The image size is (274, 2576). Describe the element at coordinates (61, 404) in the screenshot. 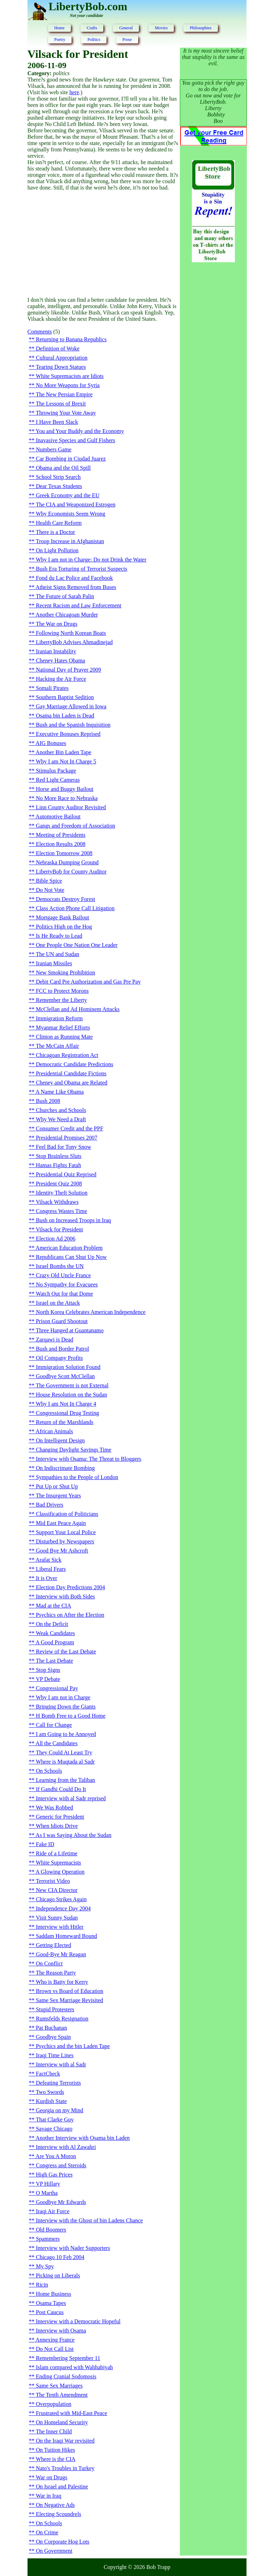

I see `The Lessons of Brexit` at that location.